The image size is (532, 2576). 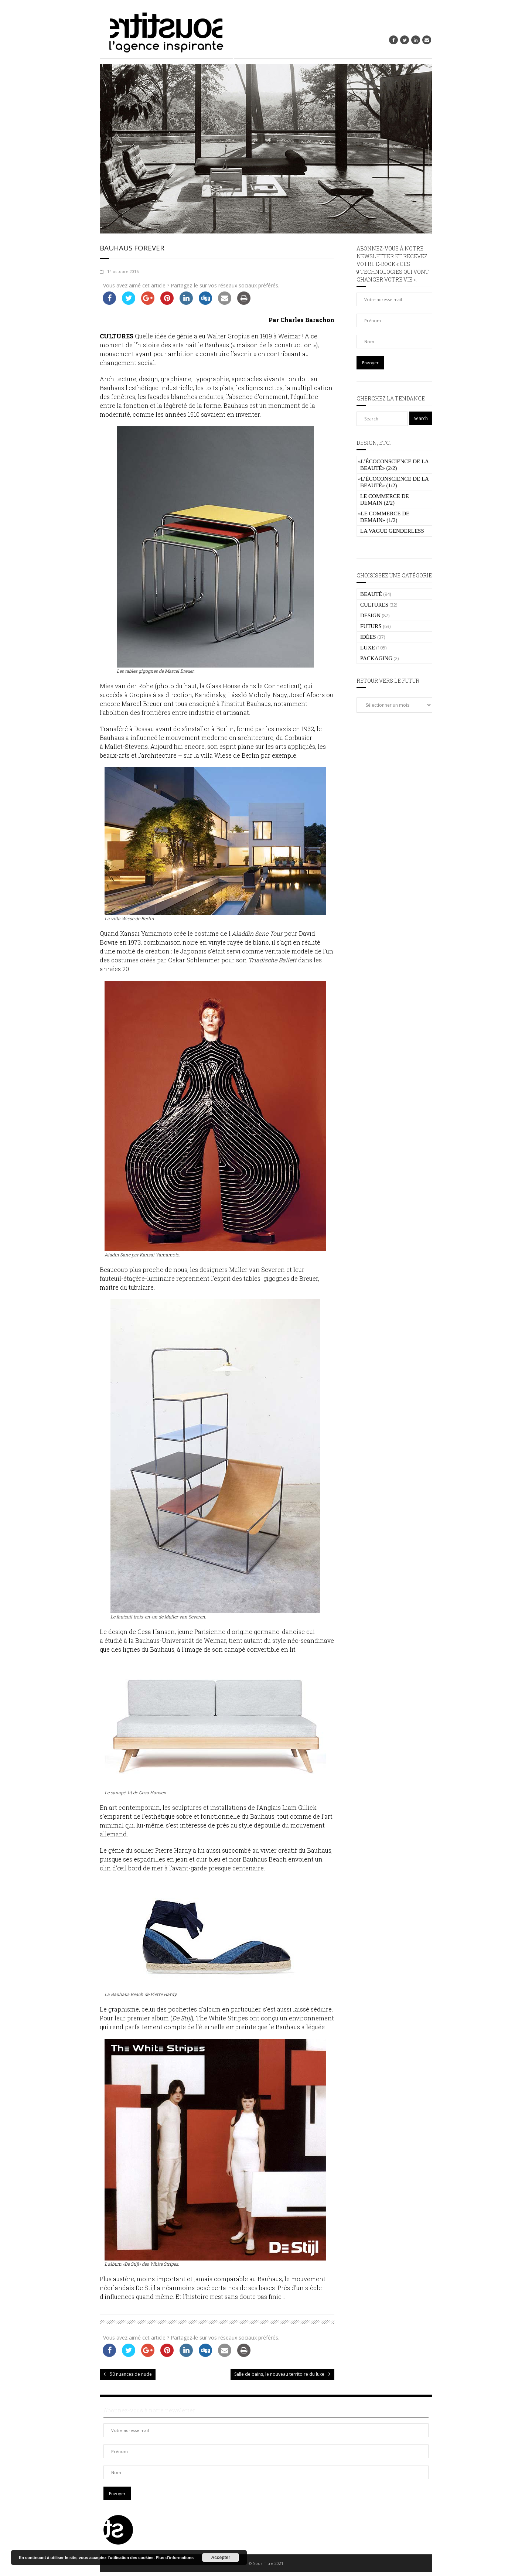 I want to click on LUXE, so click(x=367, y=648).